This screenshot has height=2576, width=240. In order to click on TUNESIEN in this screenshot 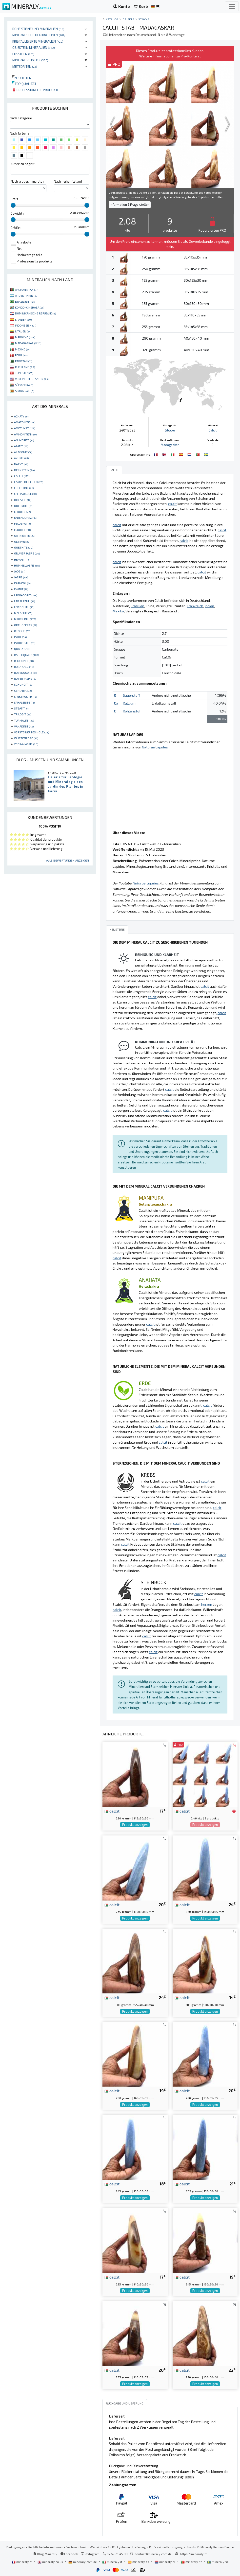, I will do `click(24, 373)`.